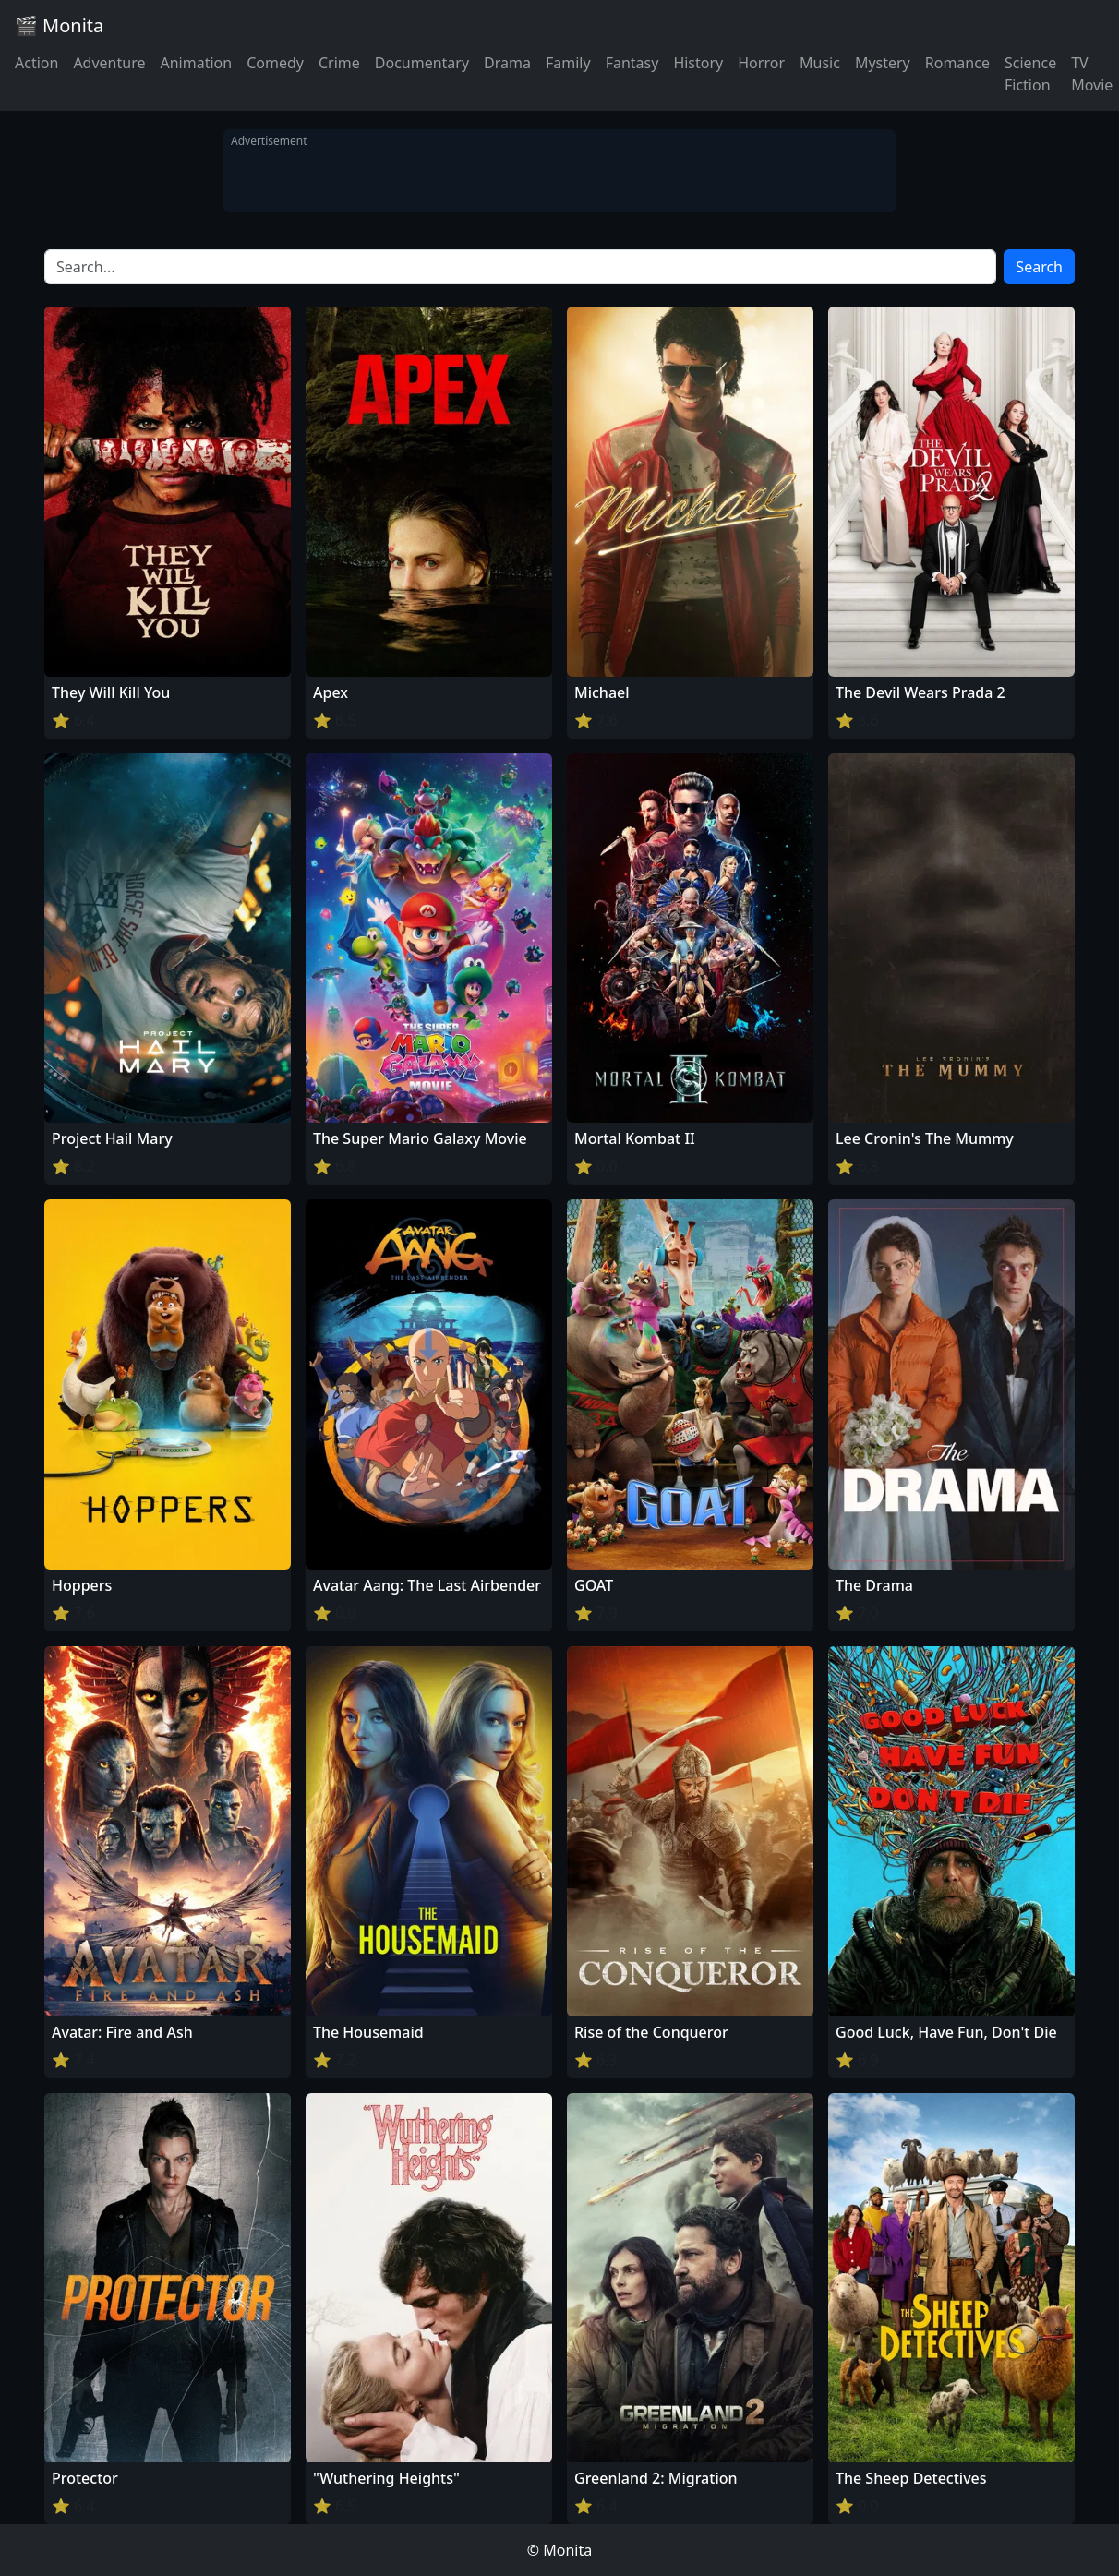 The height and width of the screenshot is (2576, 1119). I want to click on TV Movie, so click(1092, 74).